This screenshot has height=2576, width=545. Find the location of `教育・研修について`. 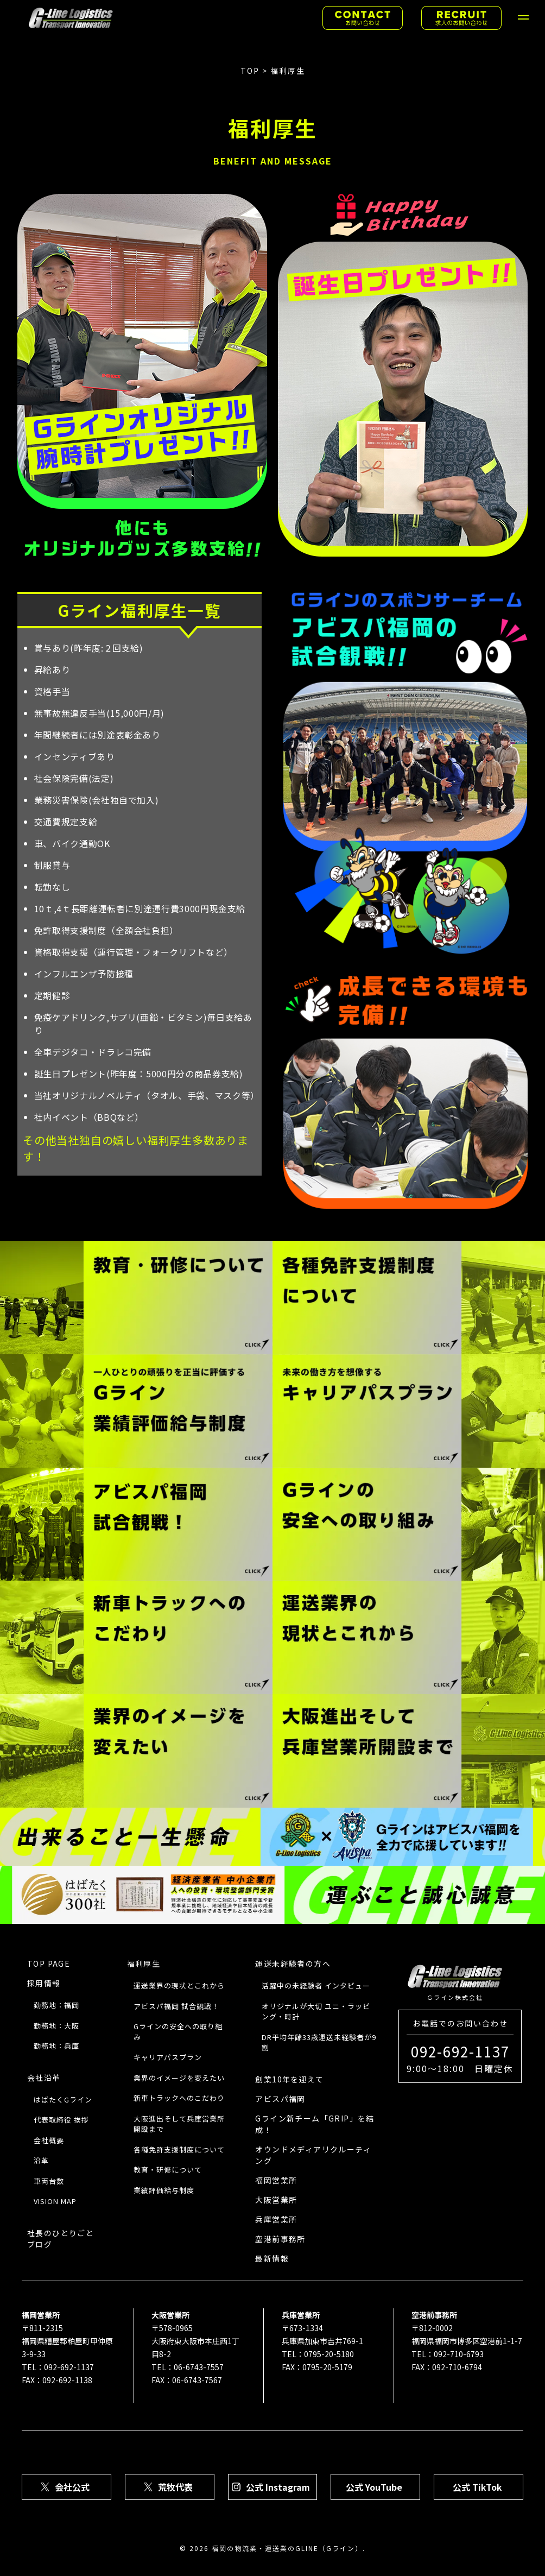

教育・研修について is located at coordinates (168, 2169).